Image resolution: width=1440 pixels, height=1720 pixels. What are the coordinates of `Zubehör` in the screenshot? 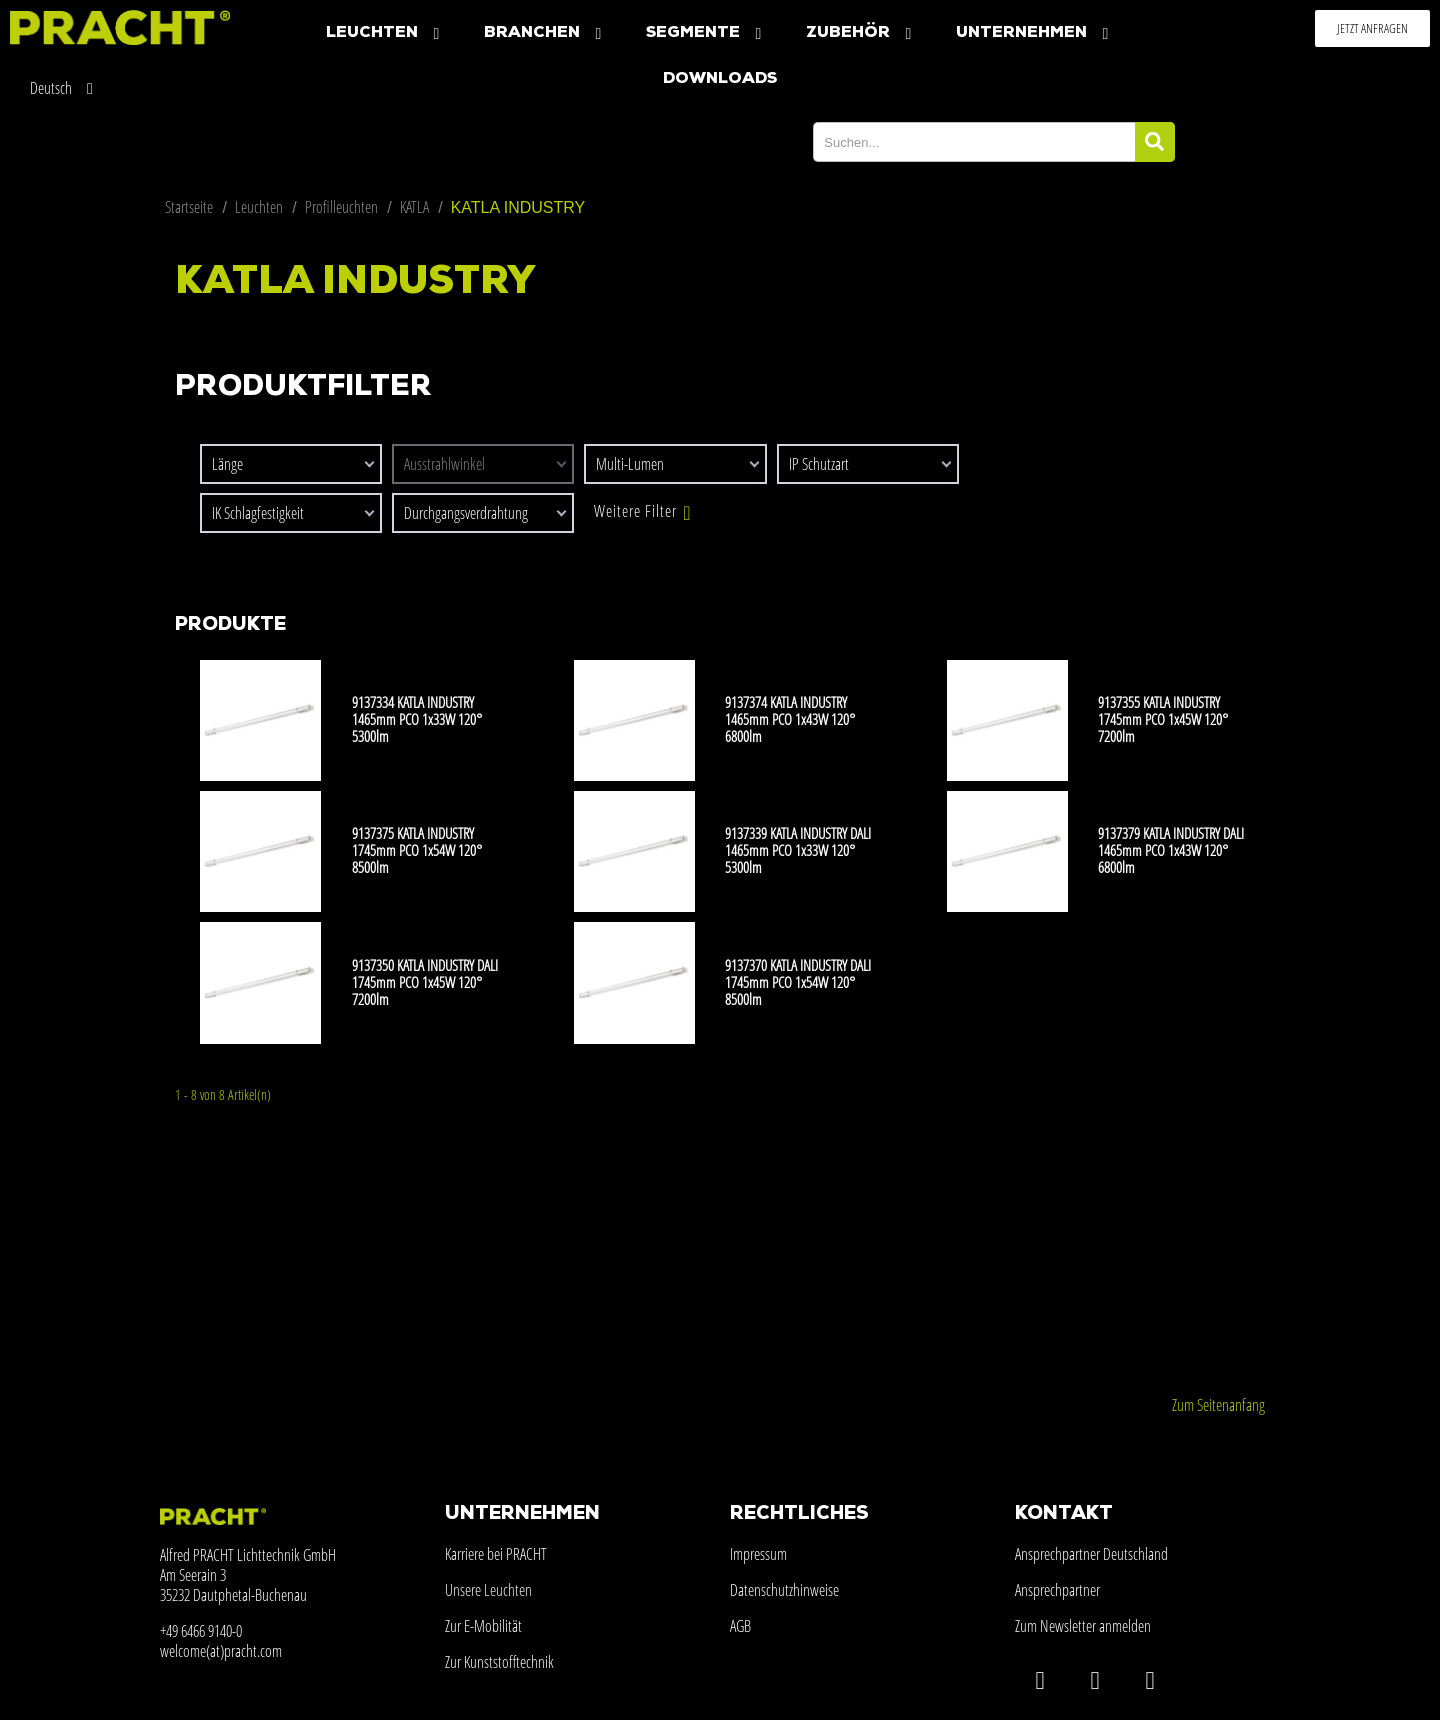 It's located at (861, 33).